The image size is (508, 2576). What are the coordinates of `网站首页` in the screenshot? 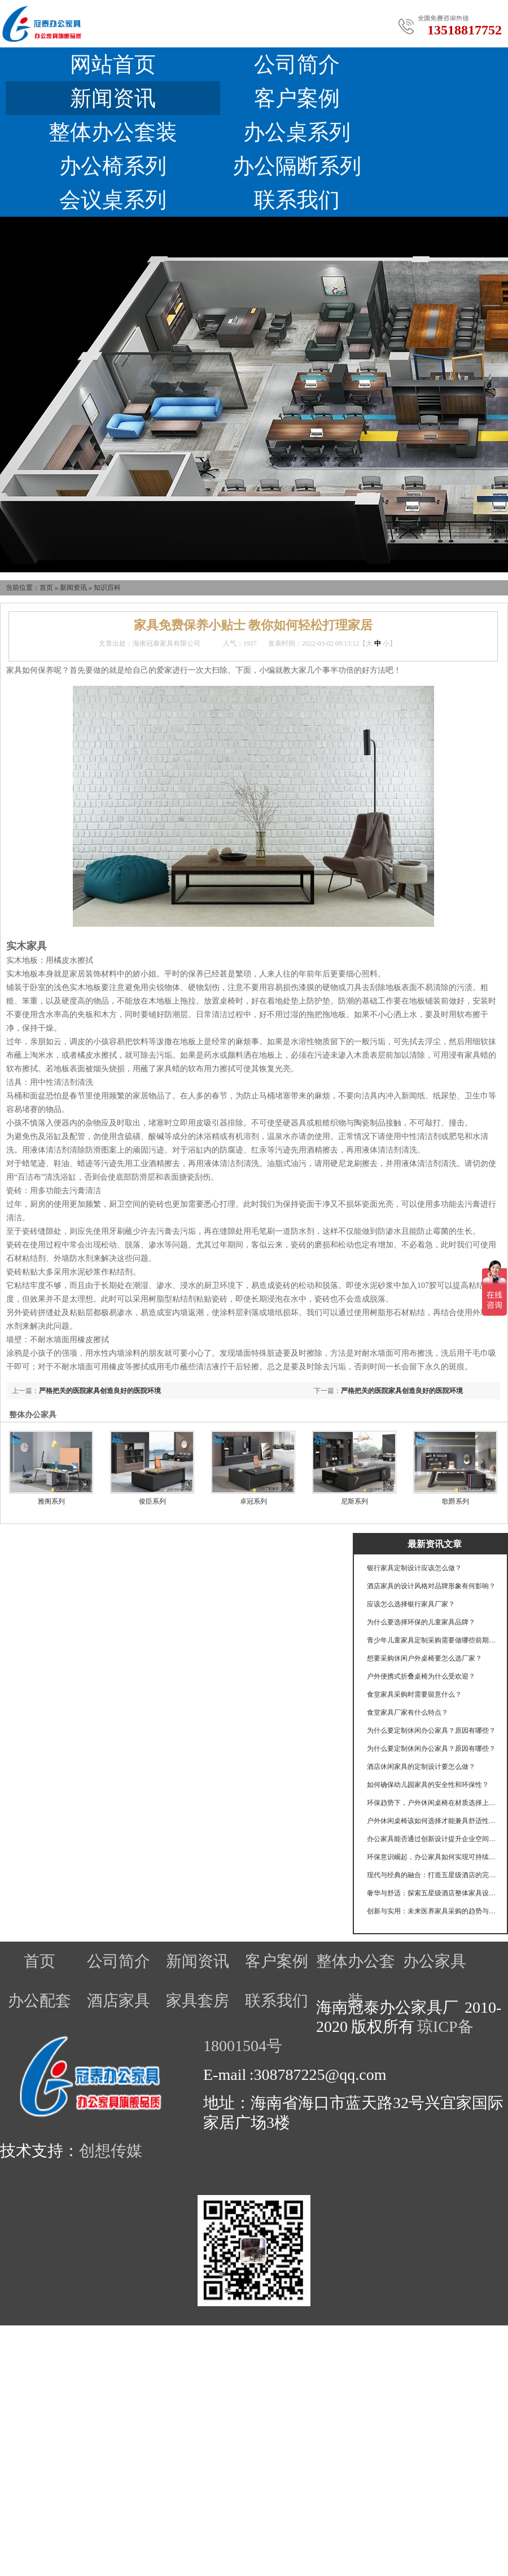 It's located at (113, 64).